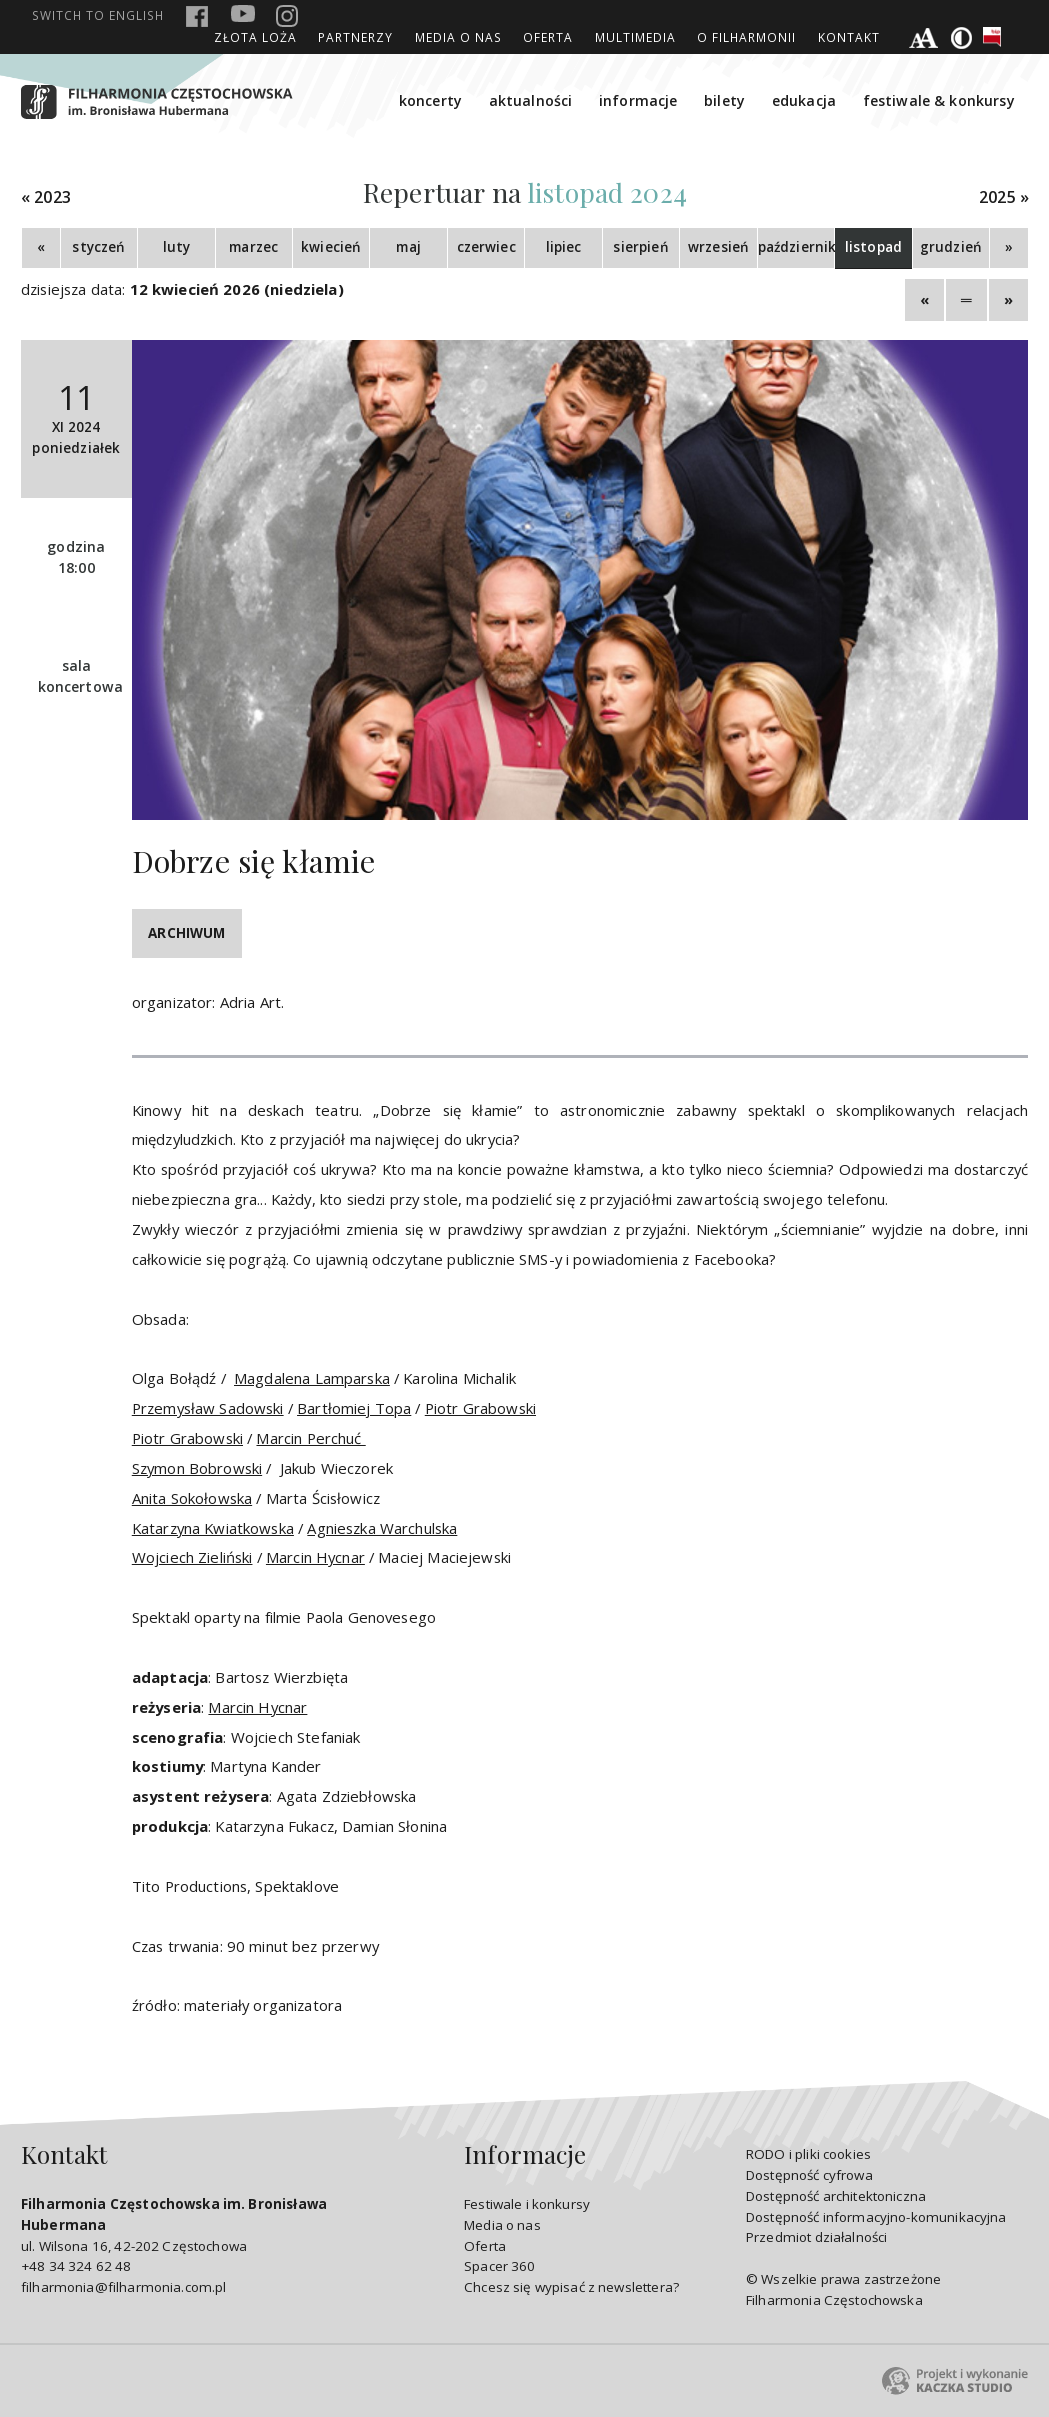  What do you see at coordinates (531, 100) in the screenshot?
I see `aktualności` at bounding box center [531, 100].